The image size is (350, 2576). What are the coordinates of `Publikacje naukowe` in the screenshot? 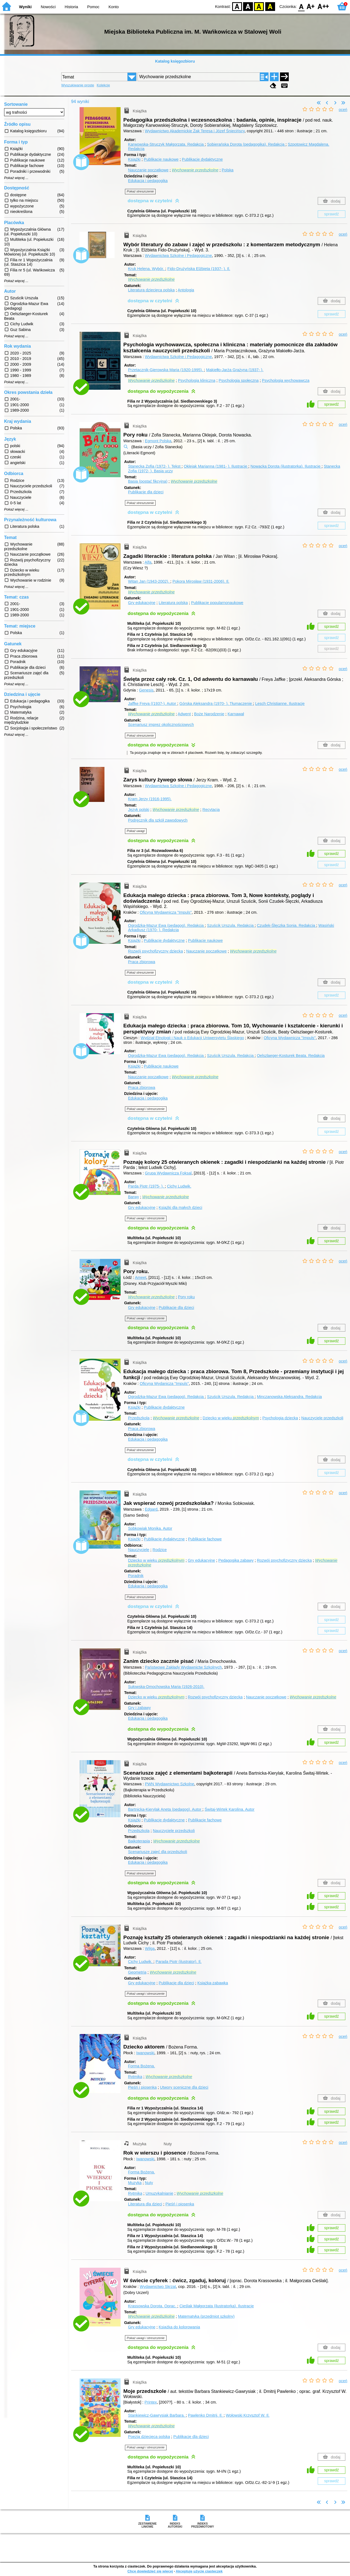 It's located at (161, 159).